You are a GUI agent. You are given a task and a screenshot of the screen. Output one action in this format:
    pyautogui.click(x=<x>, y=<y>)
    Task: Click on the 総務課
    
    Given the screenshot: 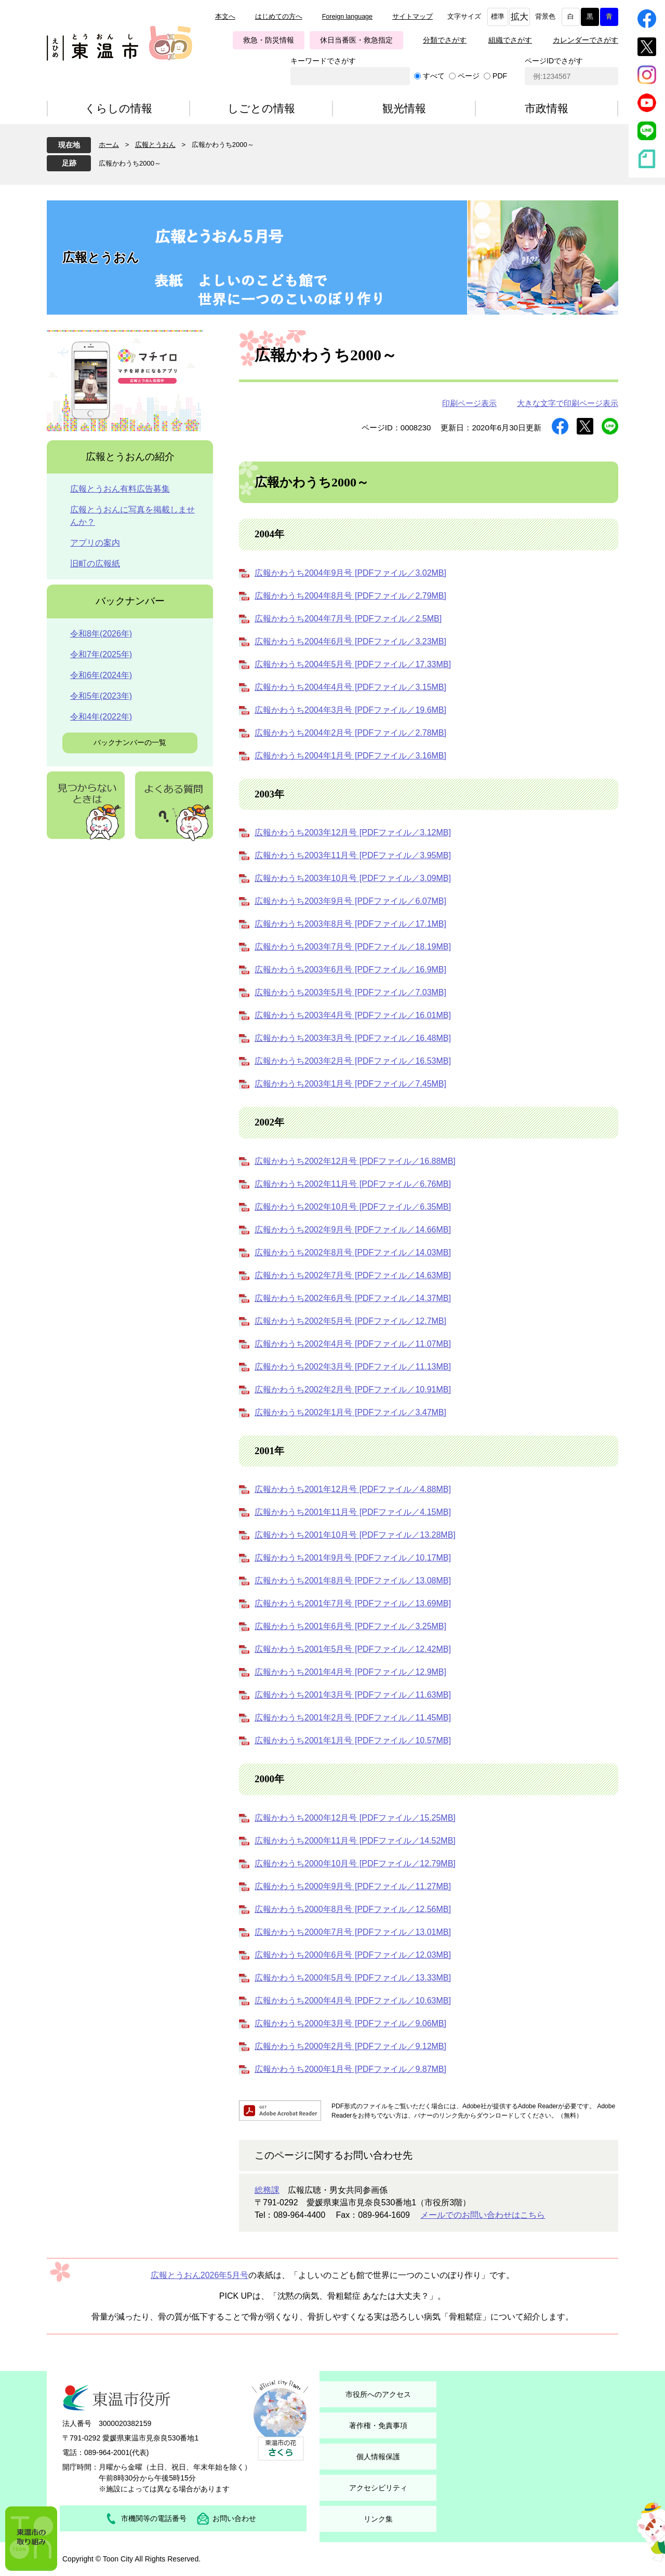 What is the action you would take?
    pyautogui.click(x=267, y=2190)
    